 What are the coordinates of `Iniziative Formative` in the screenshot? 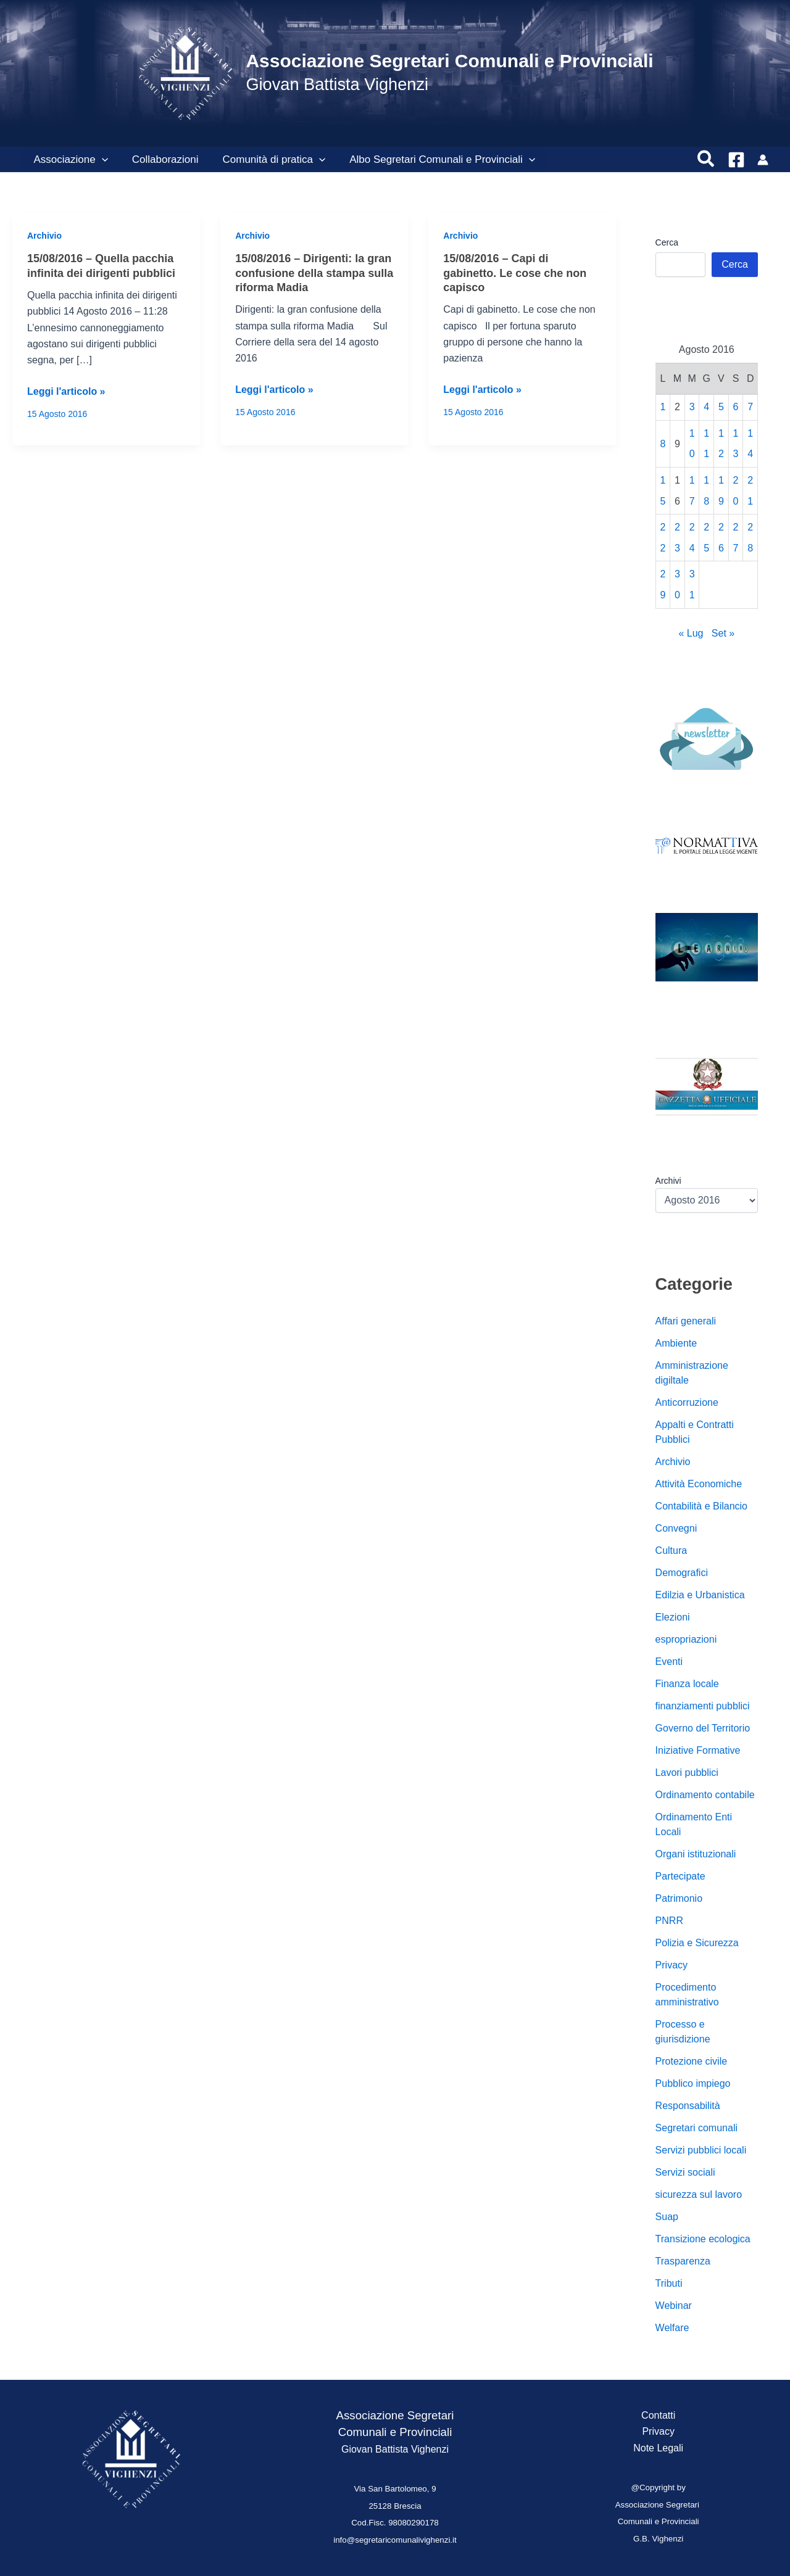 It's located at (698, 1750).